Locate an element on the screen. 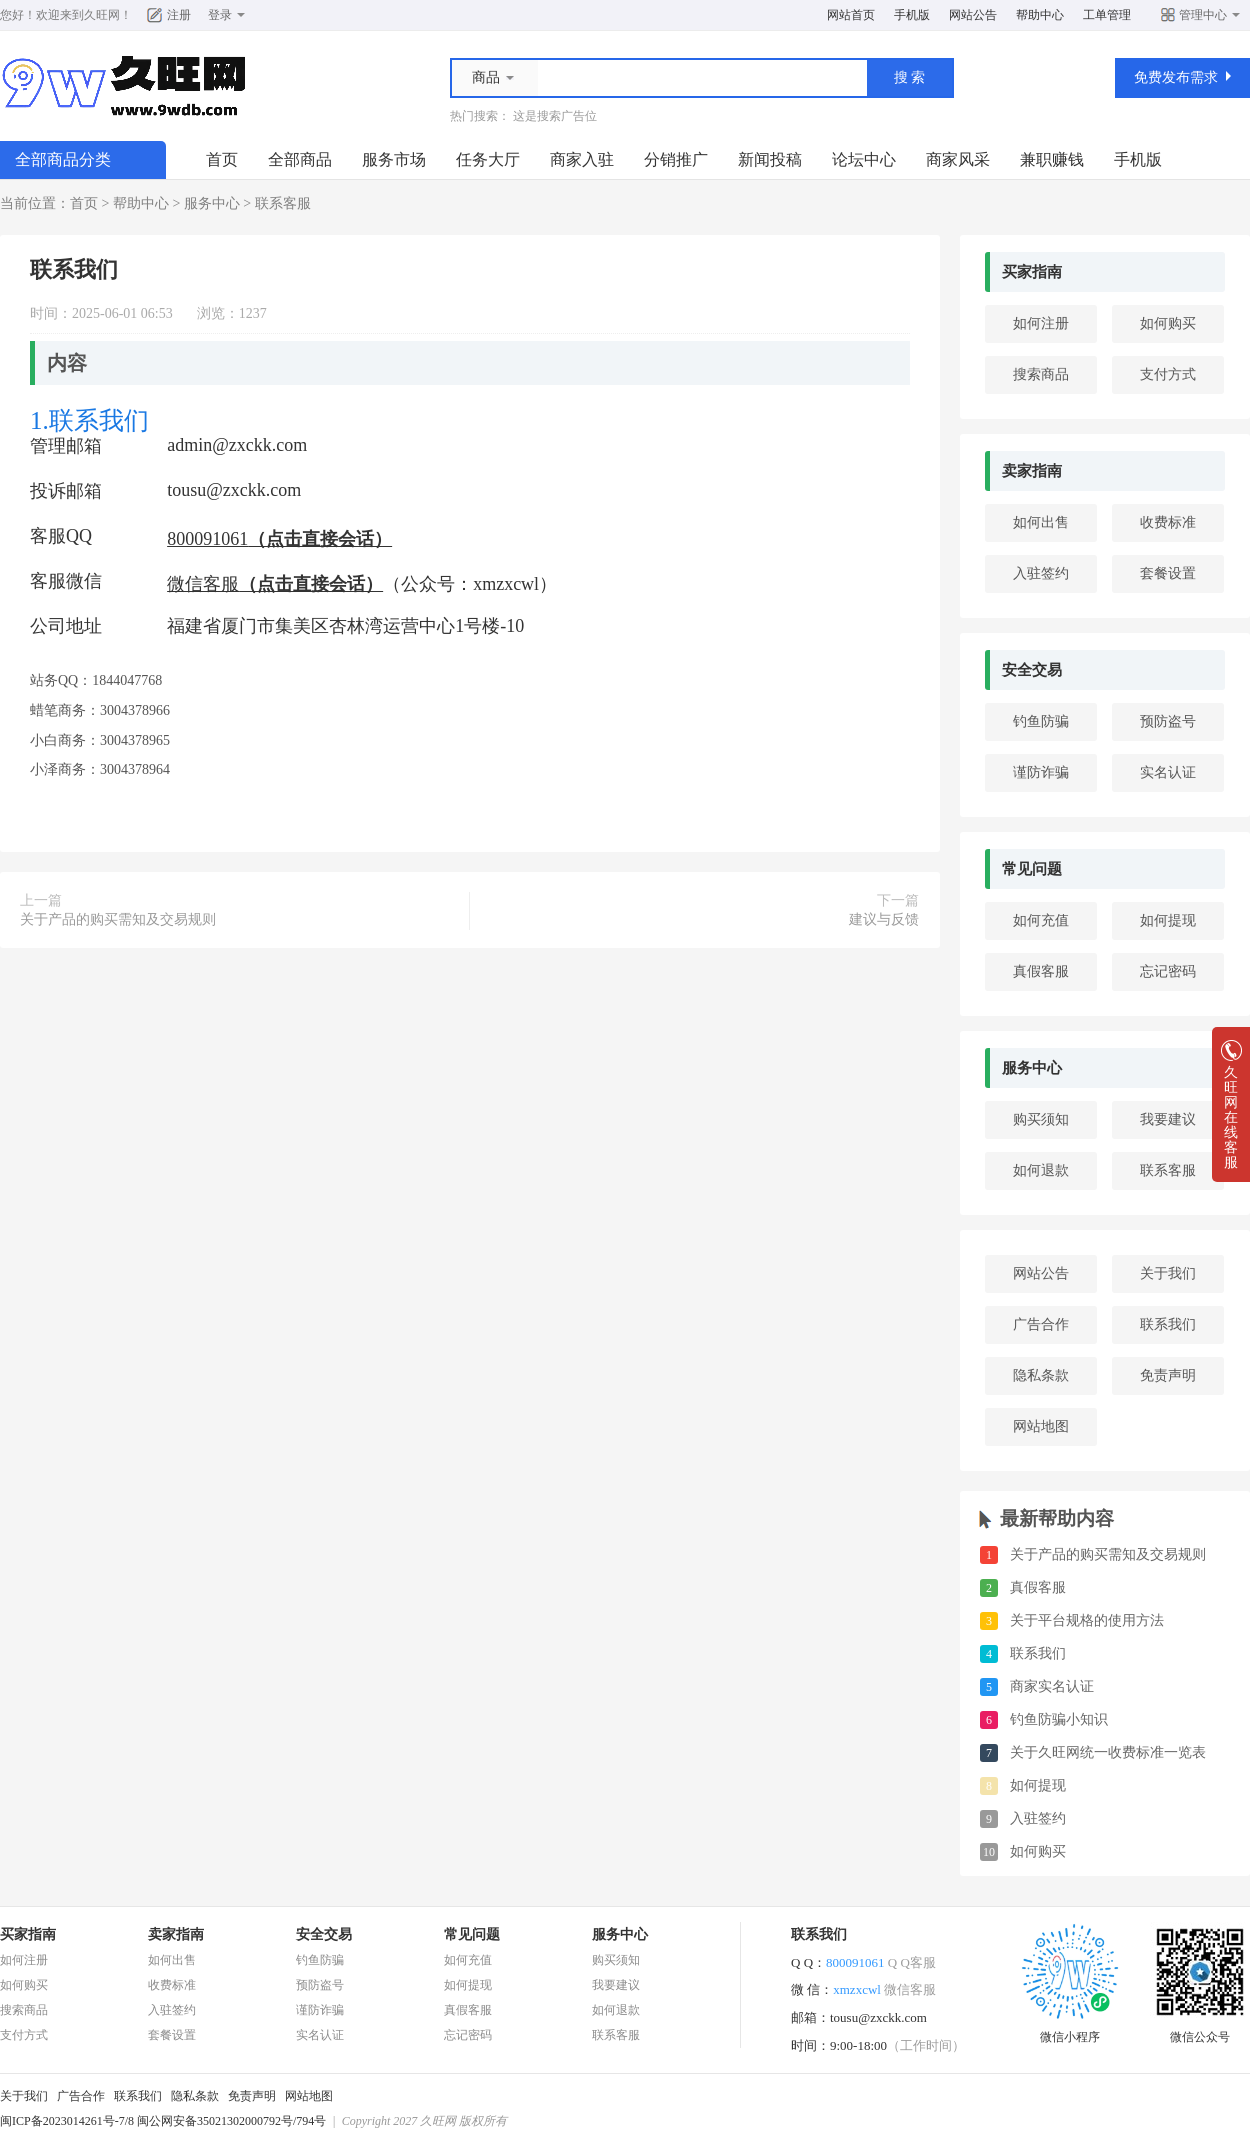  建议与反馈 is located at coordinates (884, 919).